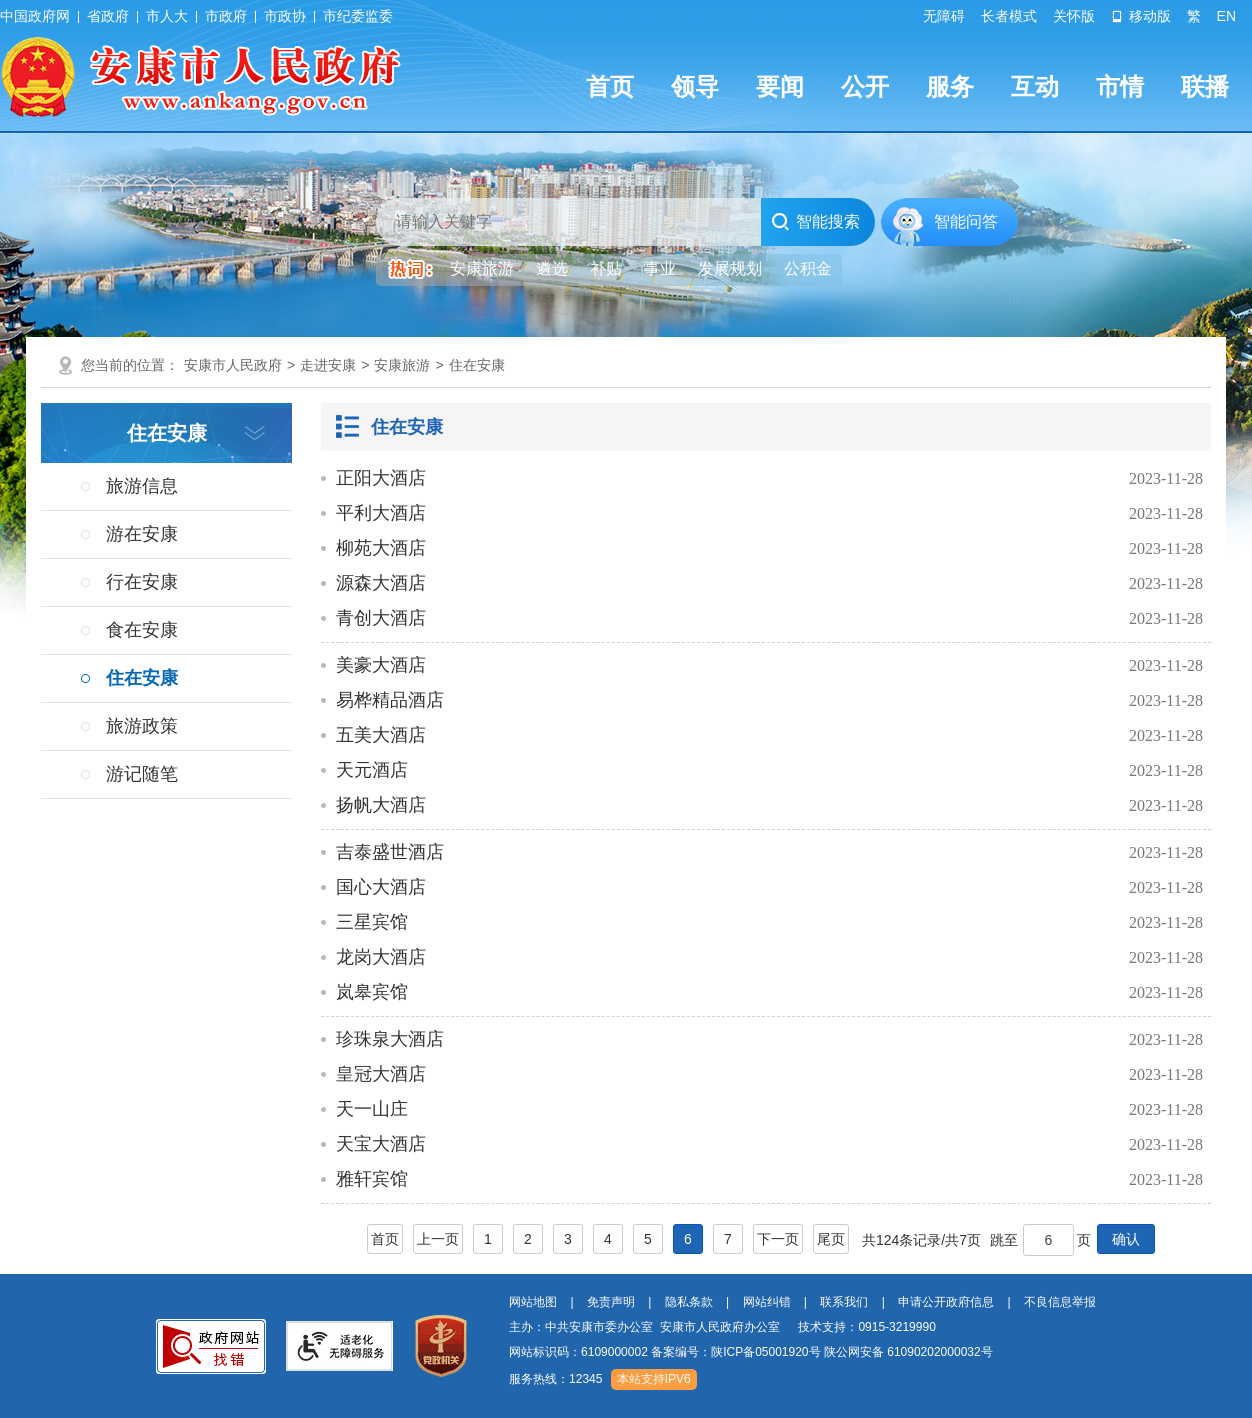 The width and height of the screenshot is (1252, 1418). Describe the element at coordinates (328, 365) in the screenshot. I see `走进安康` at that location.